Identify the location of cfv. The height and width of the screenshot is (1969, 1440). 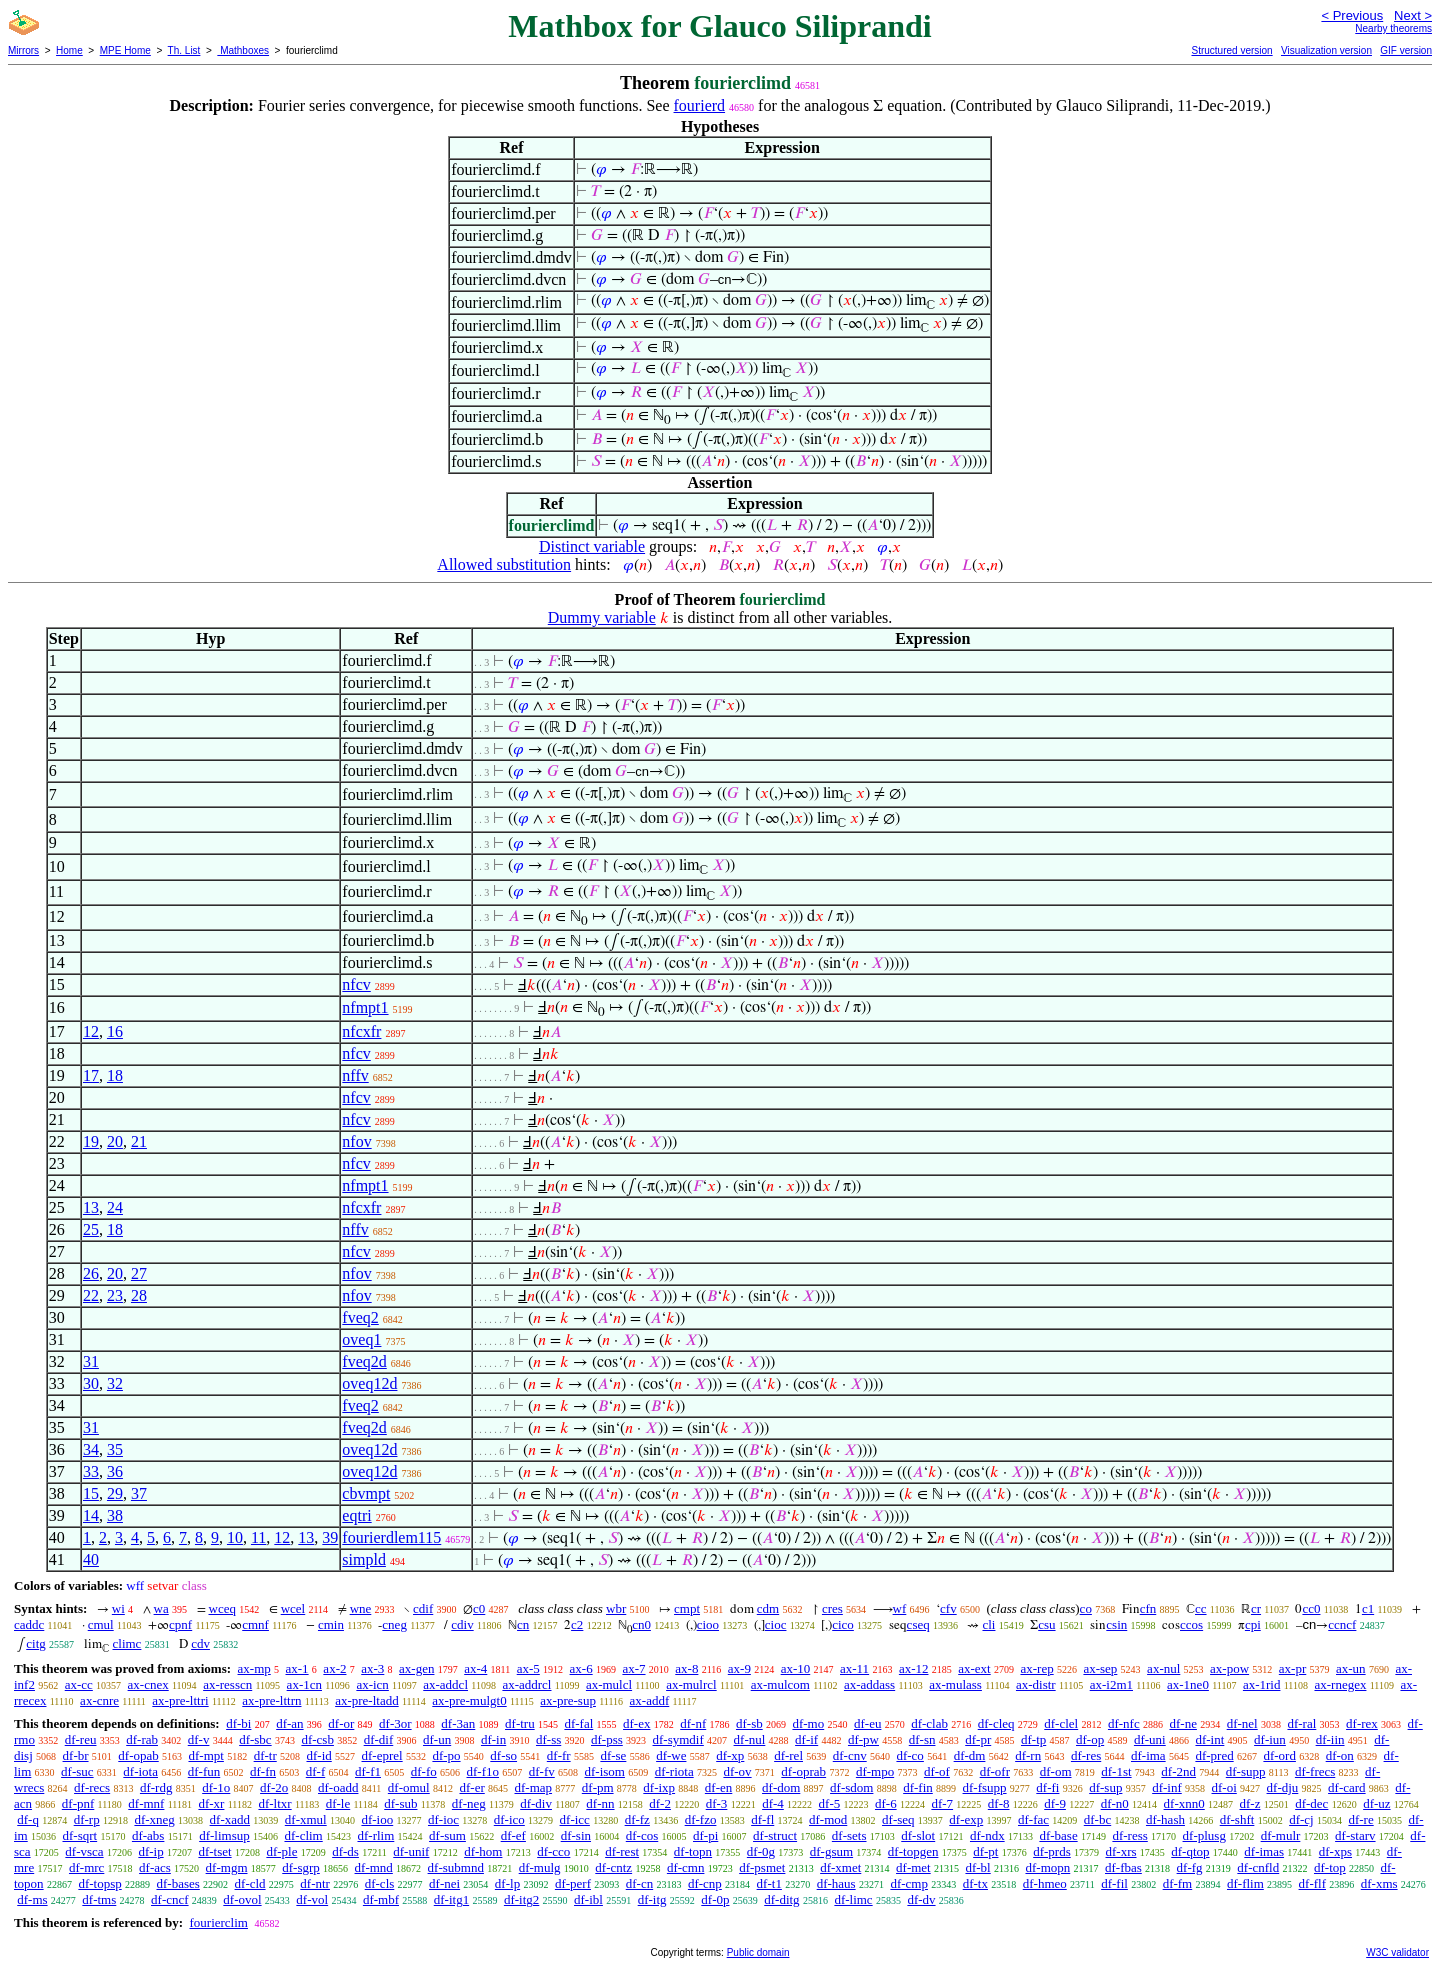
(948, 1608).